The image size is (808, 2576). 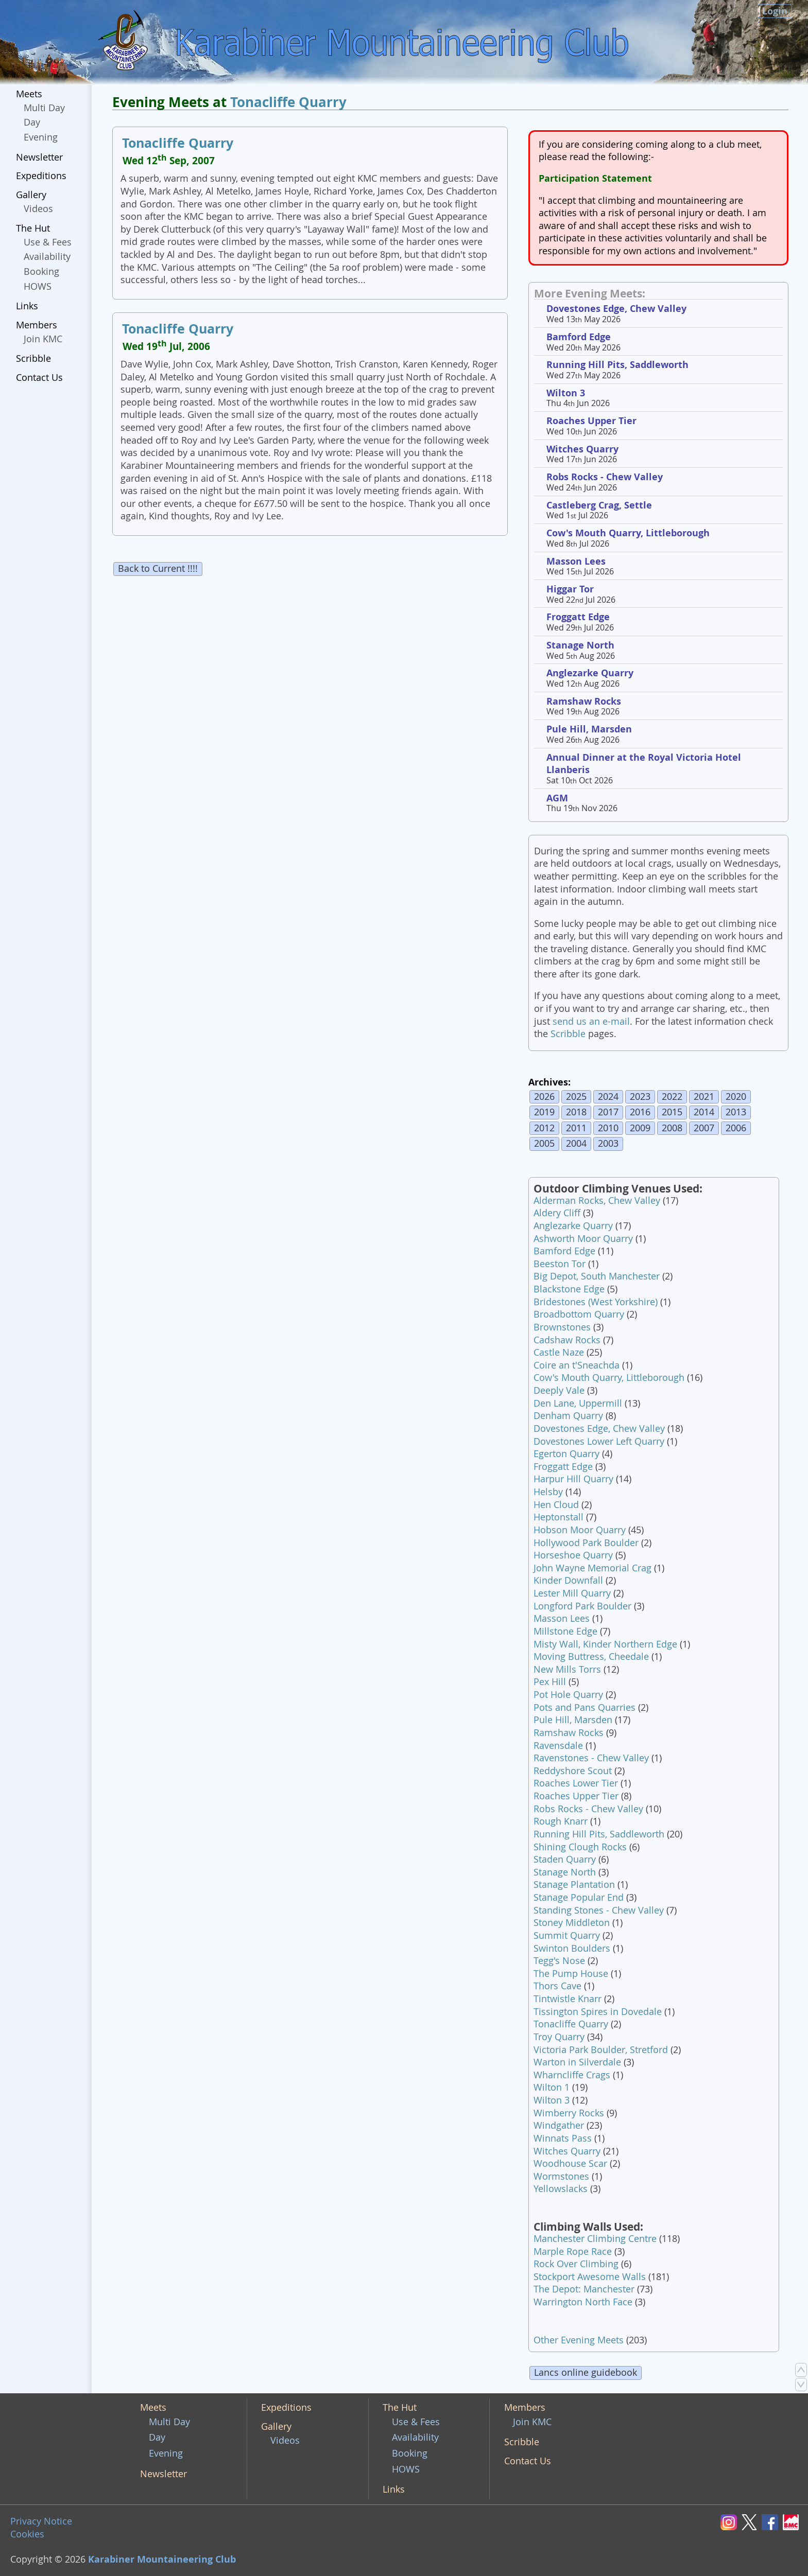 I want to click on Bridestones (West Yorkshire), so click(x=596, y=1302).